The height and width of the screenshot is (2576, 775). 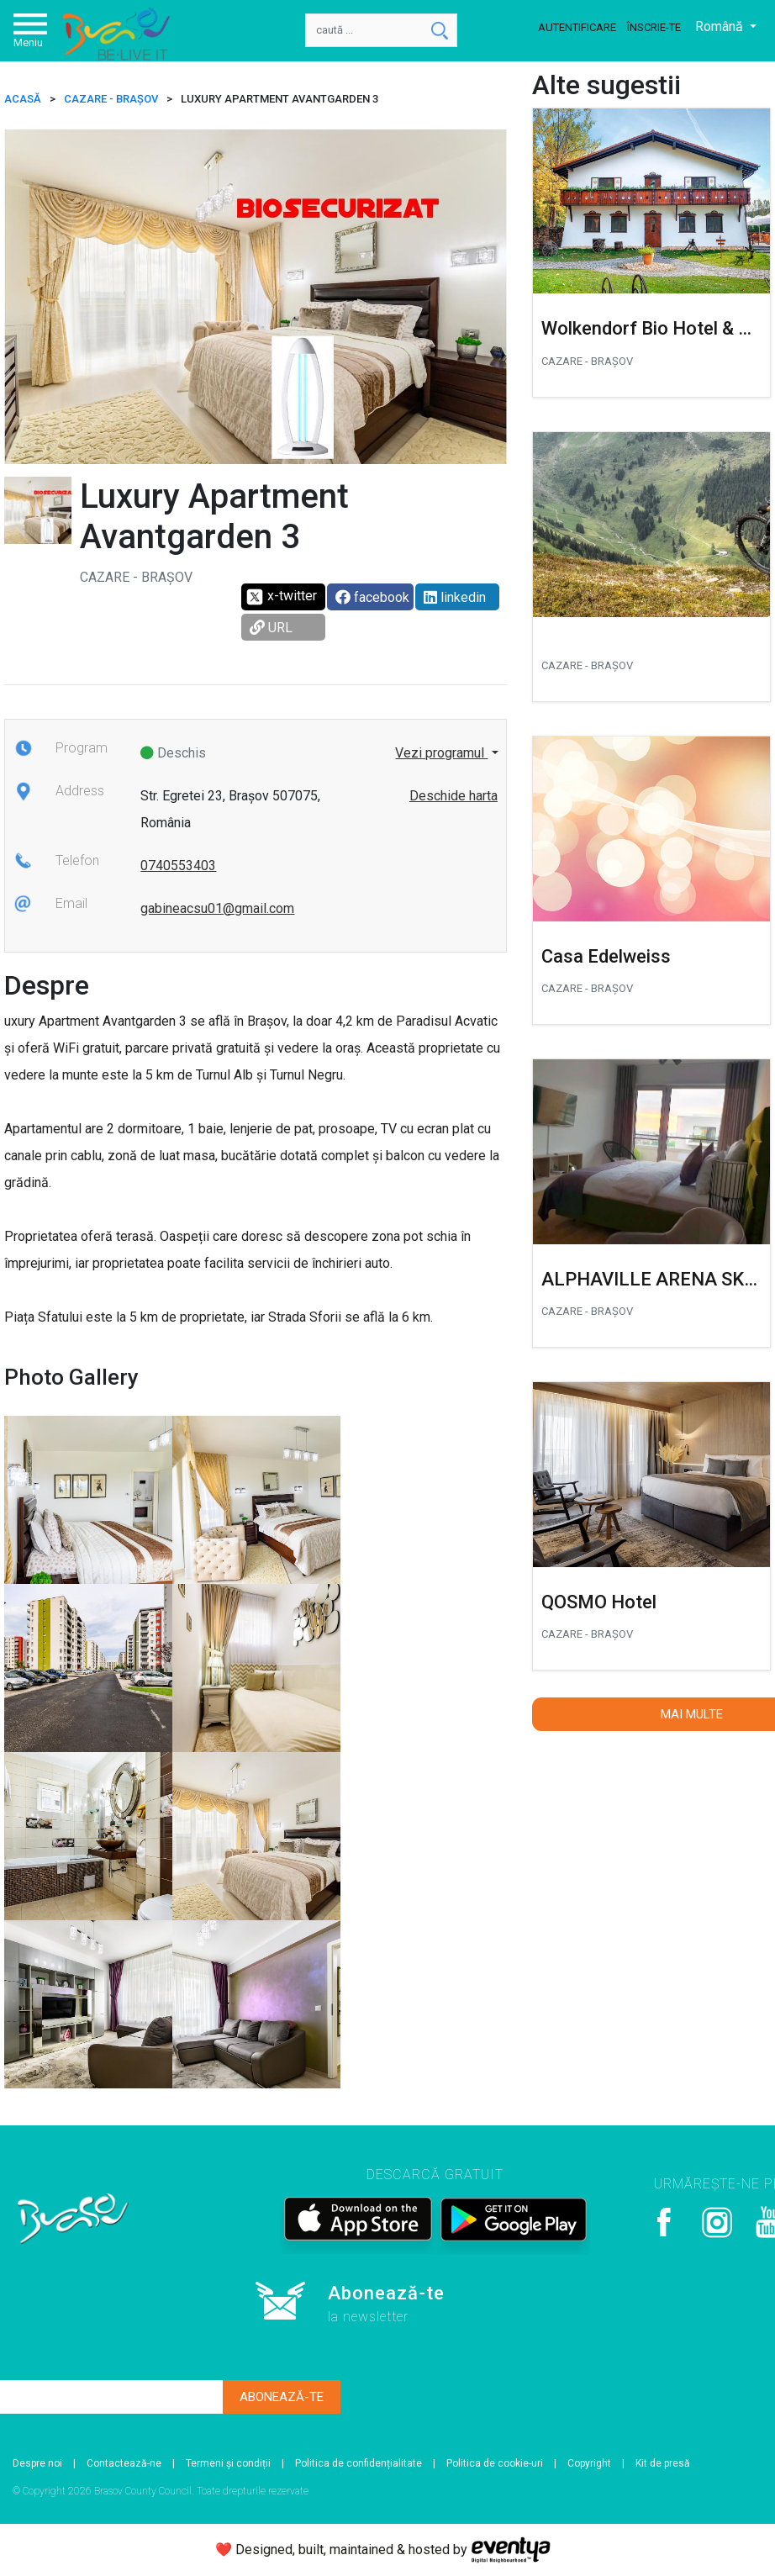 I want to click on Termeni și condiții, so click(x=228, y=2463).